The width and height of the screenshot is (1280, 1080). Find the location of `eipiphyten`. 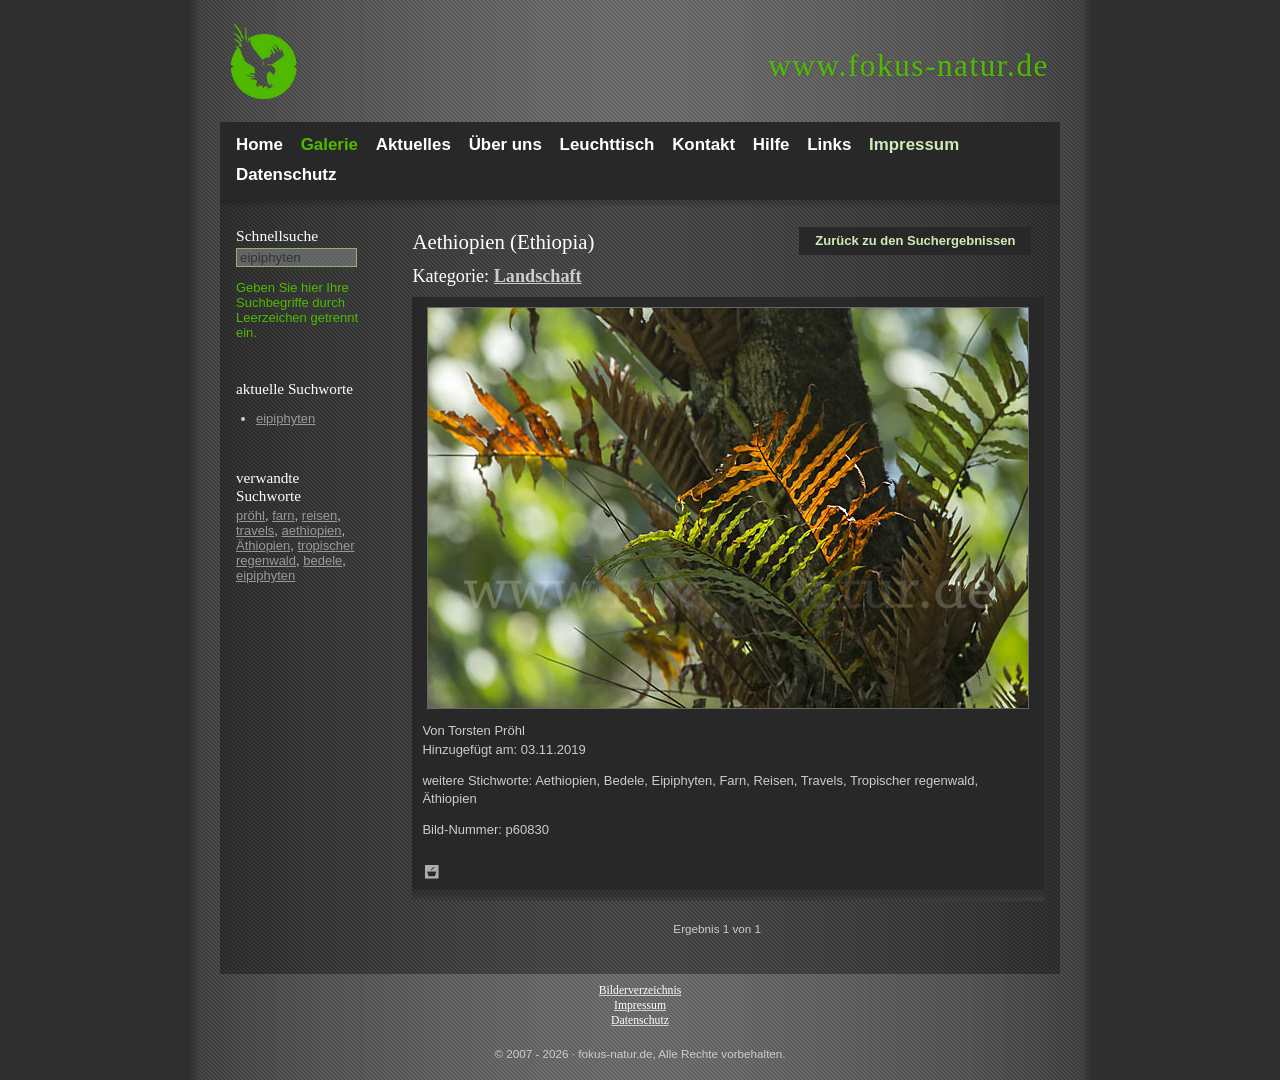

eipiphyten is located at coordinates (285, 418).